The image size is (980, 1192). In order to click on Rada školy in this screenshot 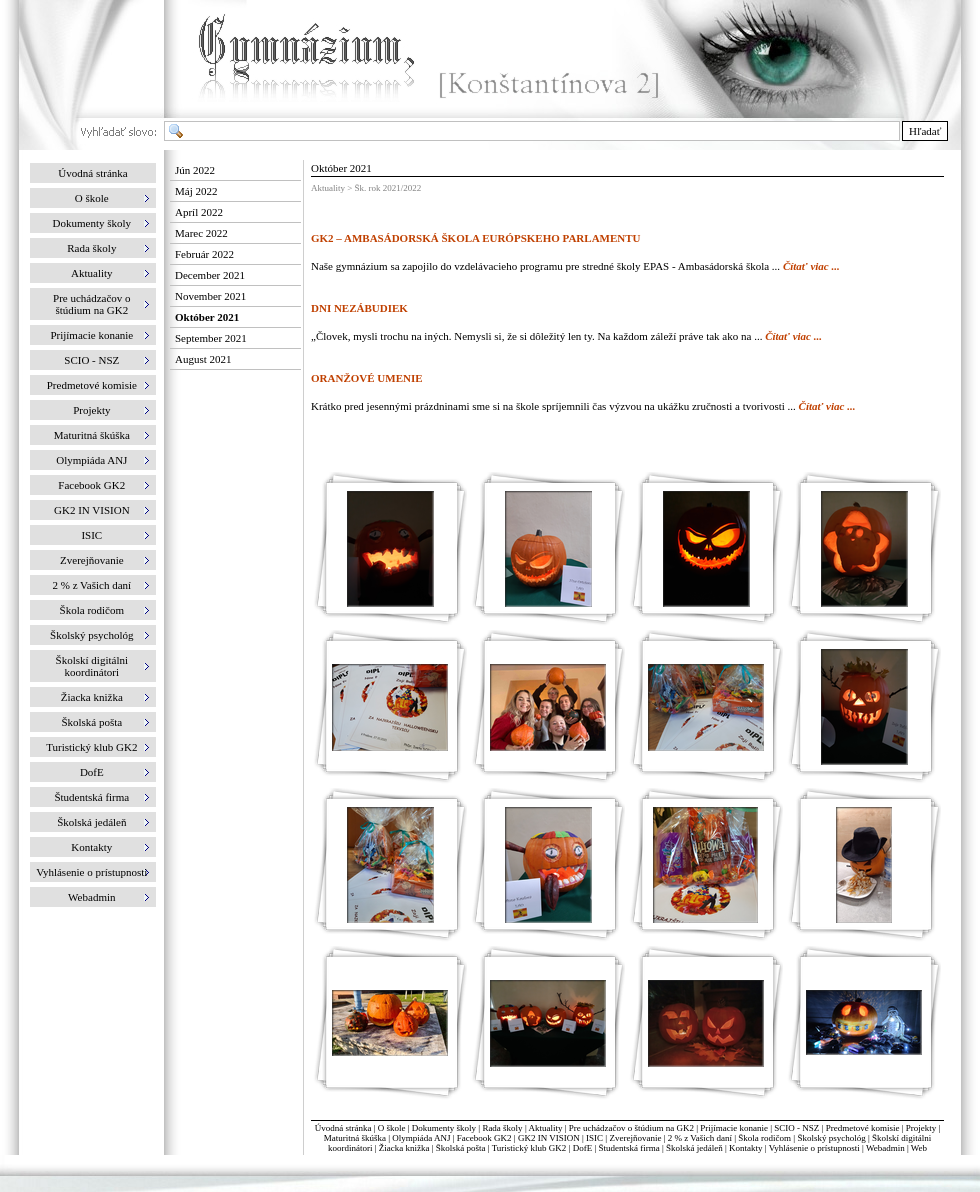, I will do `click(502, 1128)`.